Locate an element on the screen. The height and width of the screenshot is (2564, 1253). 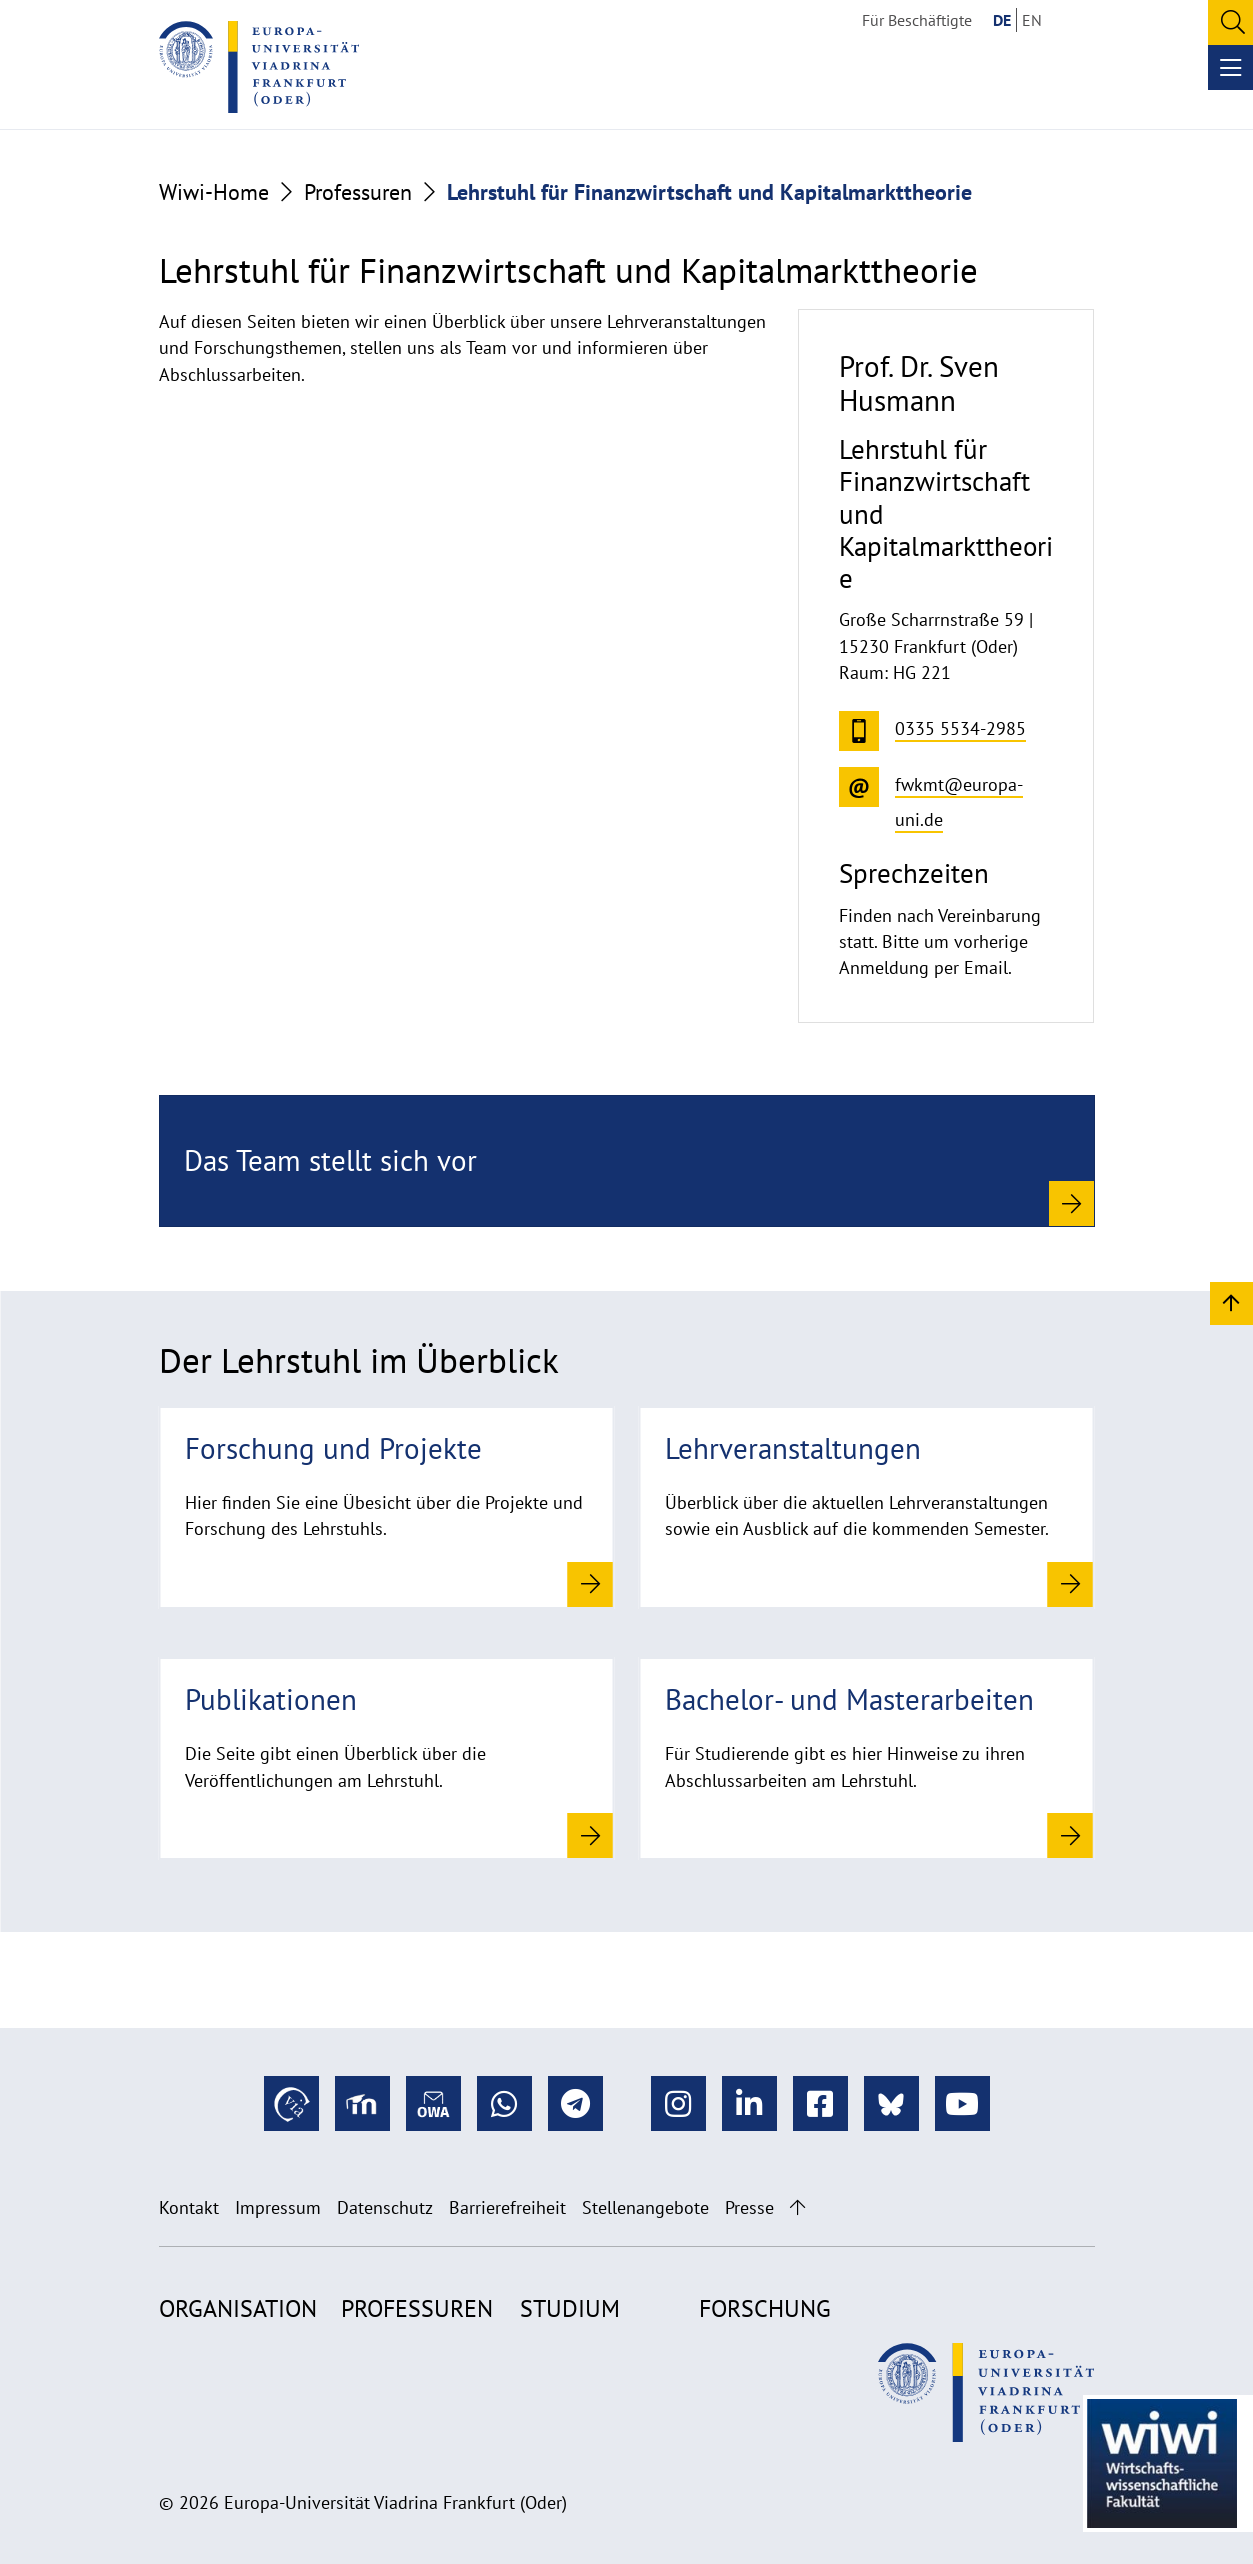
Wiwi-Home is located at coordinates (214, 192).